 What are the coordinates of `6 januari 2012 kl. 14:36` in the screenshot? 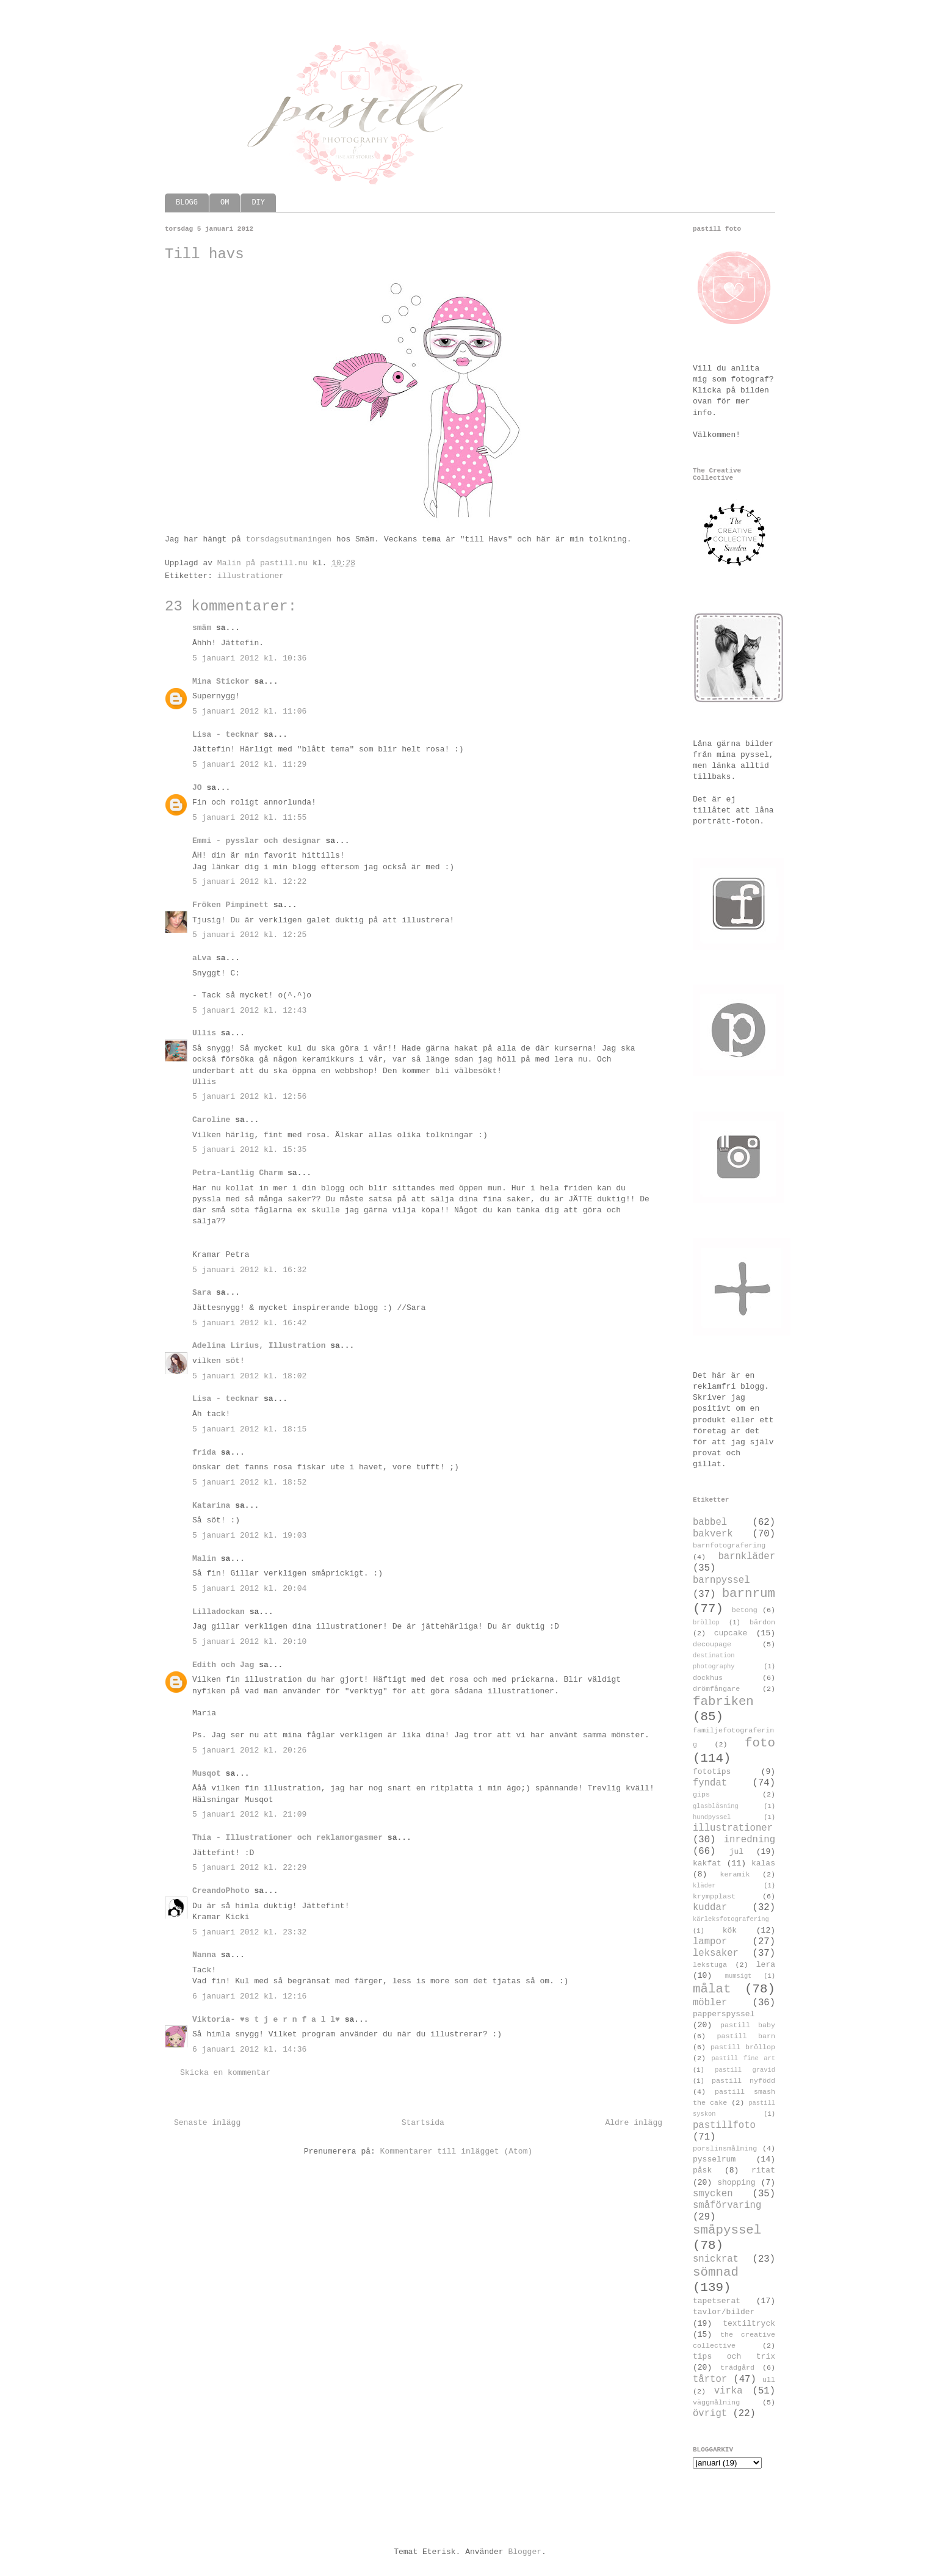 It's located at (249, 2049).